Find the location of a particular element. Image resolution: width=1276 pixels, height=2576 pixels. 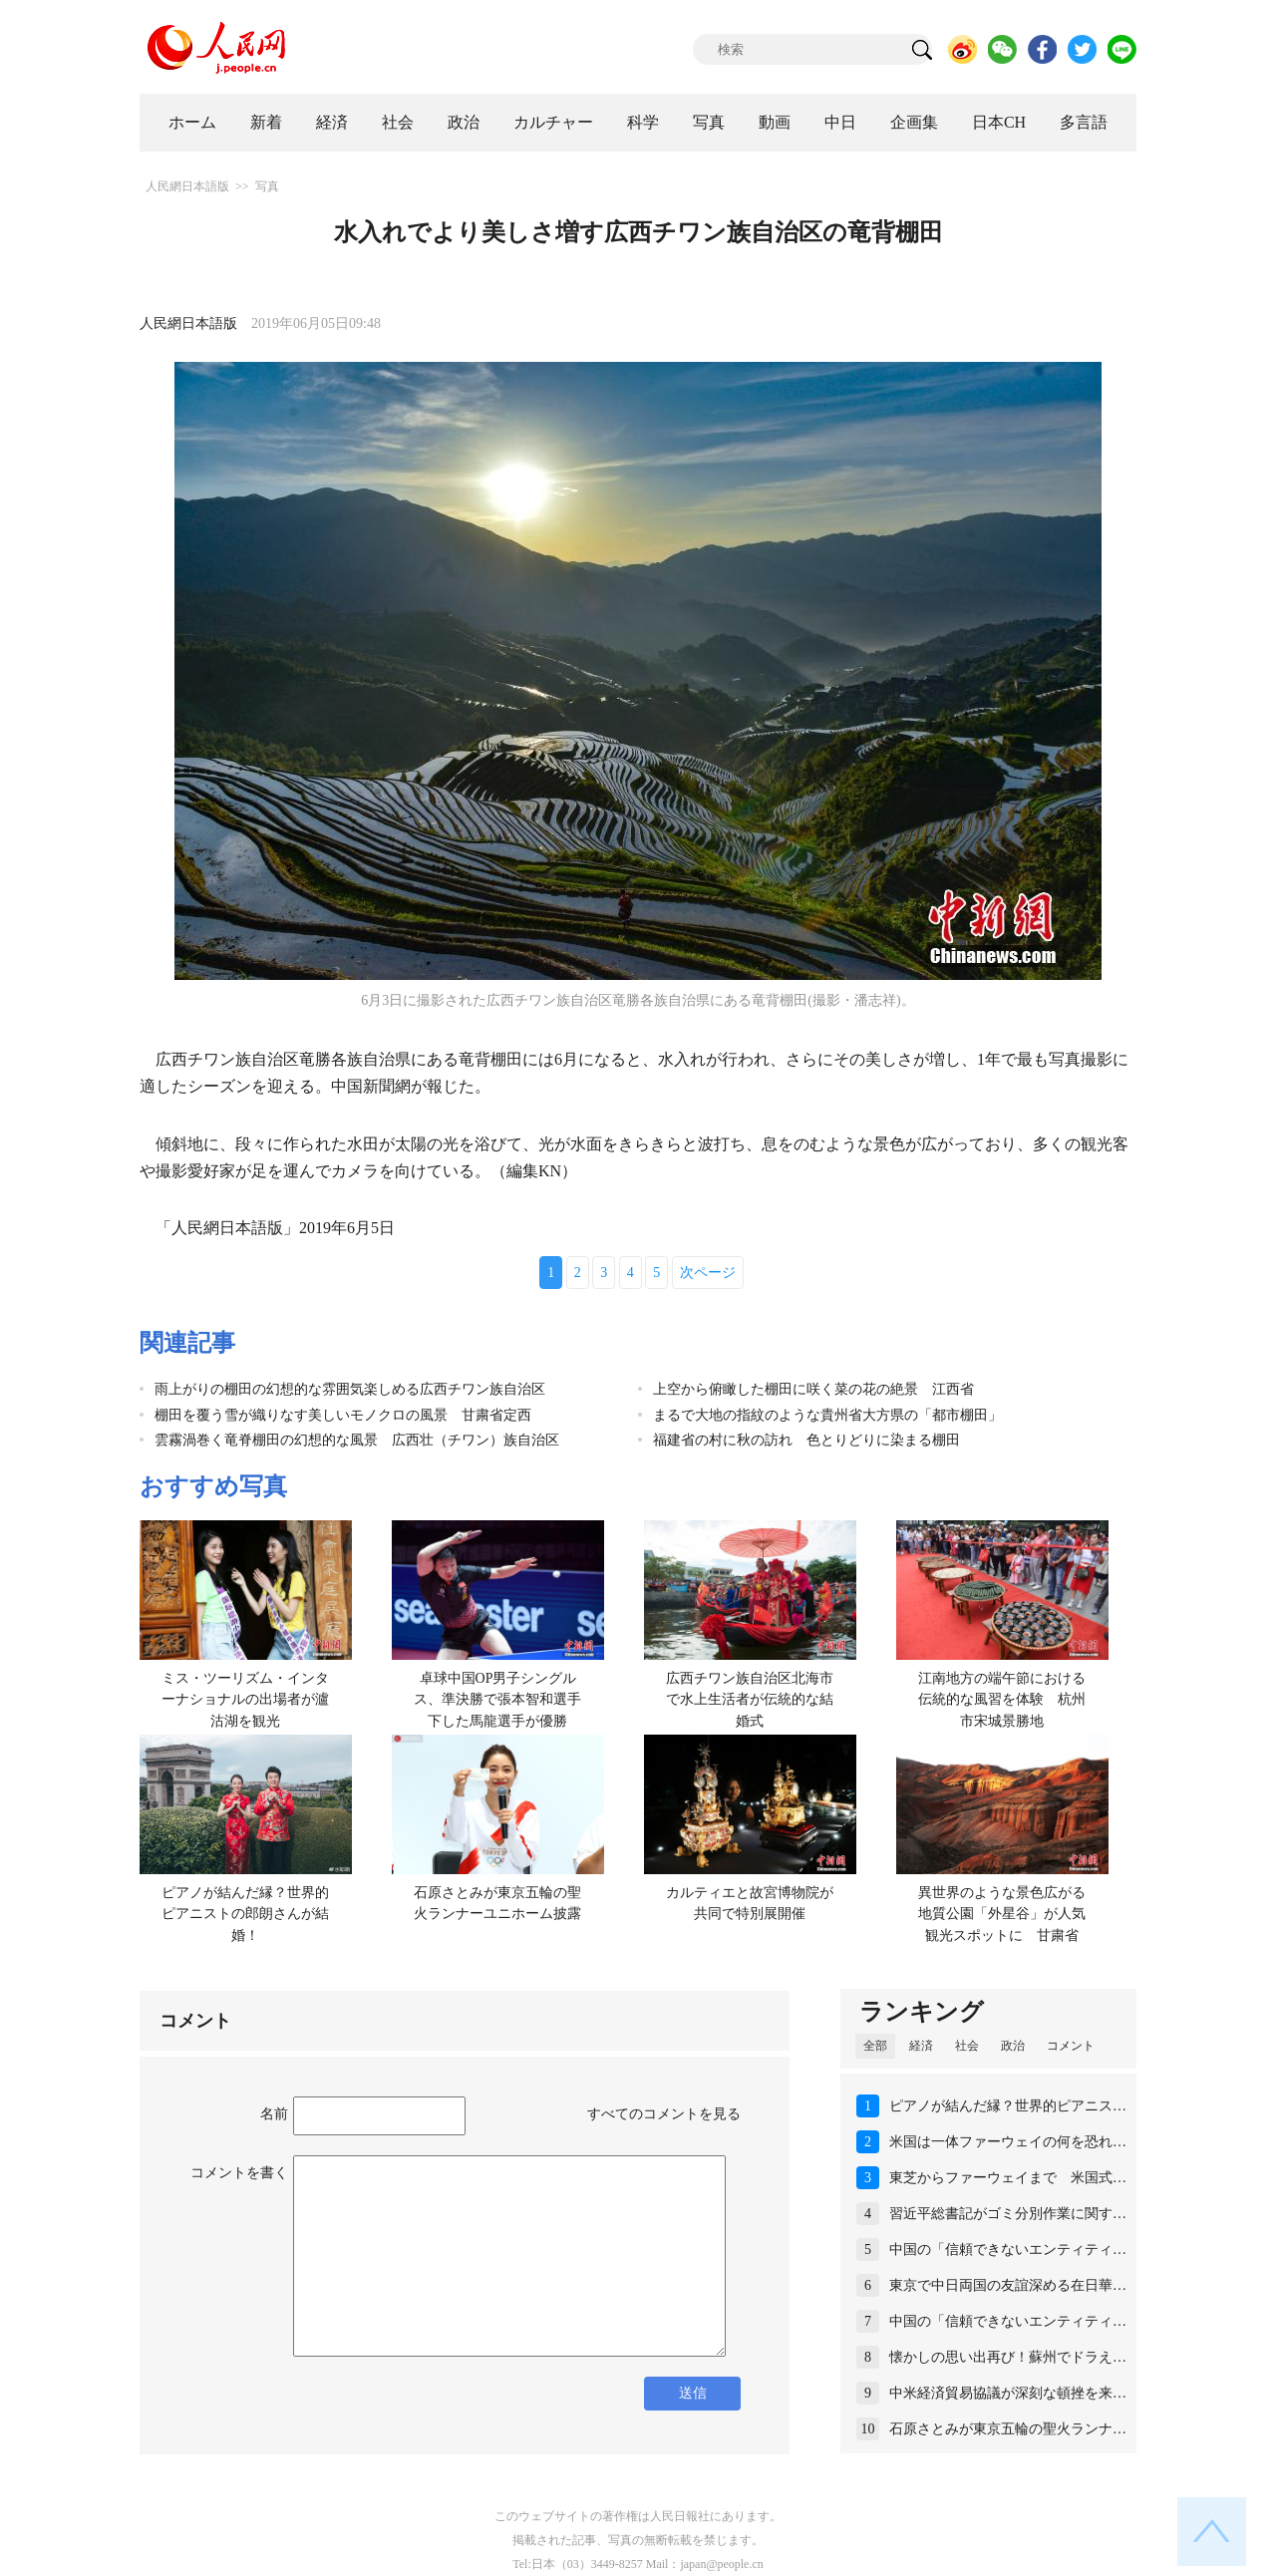

すべてのコメントを見る is located at coordinates (664, 2113).